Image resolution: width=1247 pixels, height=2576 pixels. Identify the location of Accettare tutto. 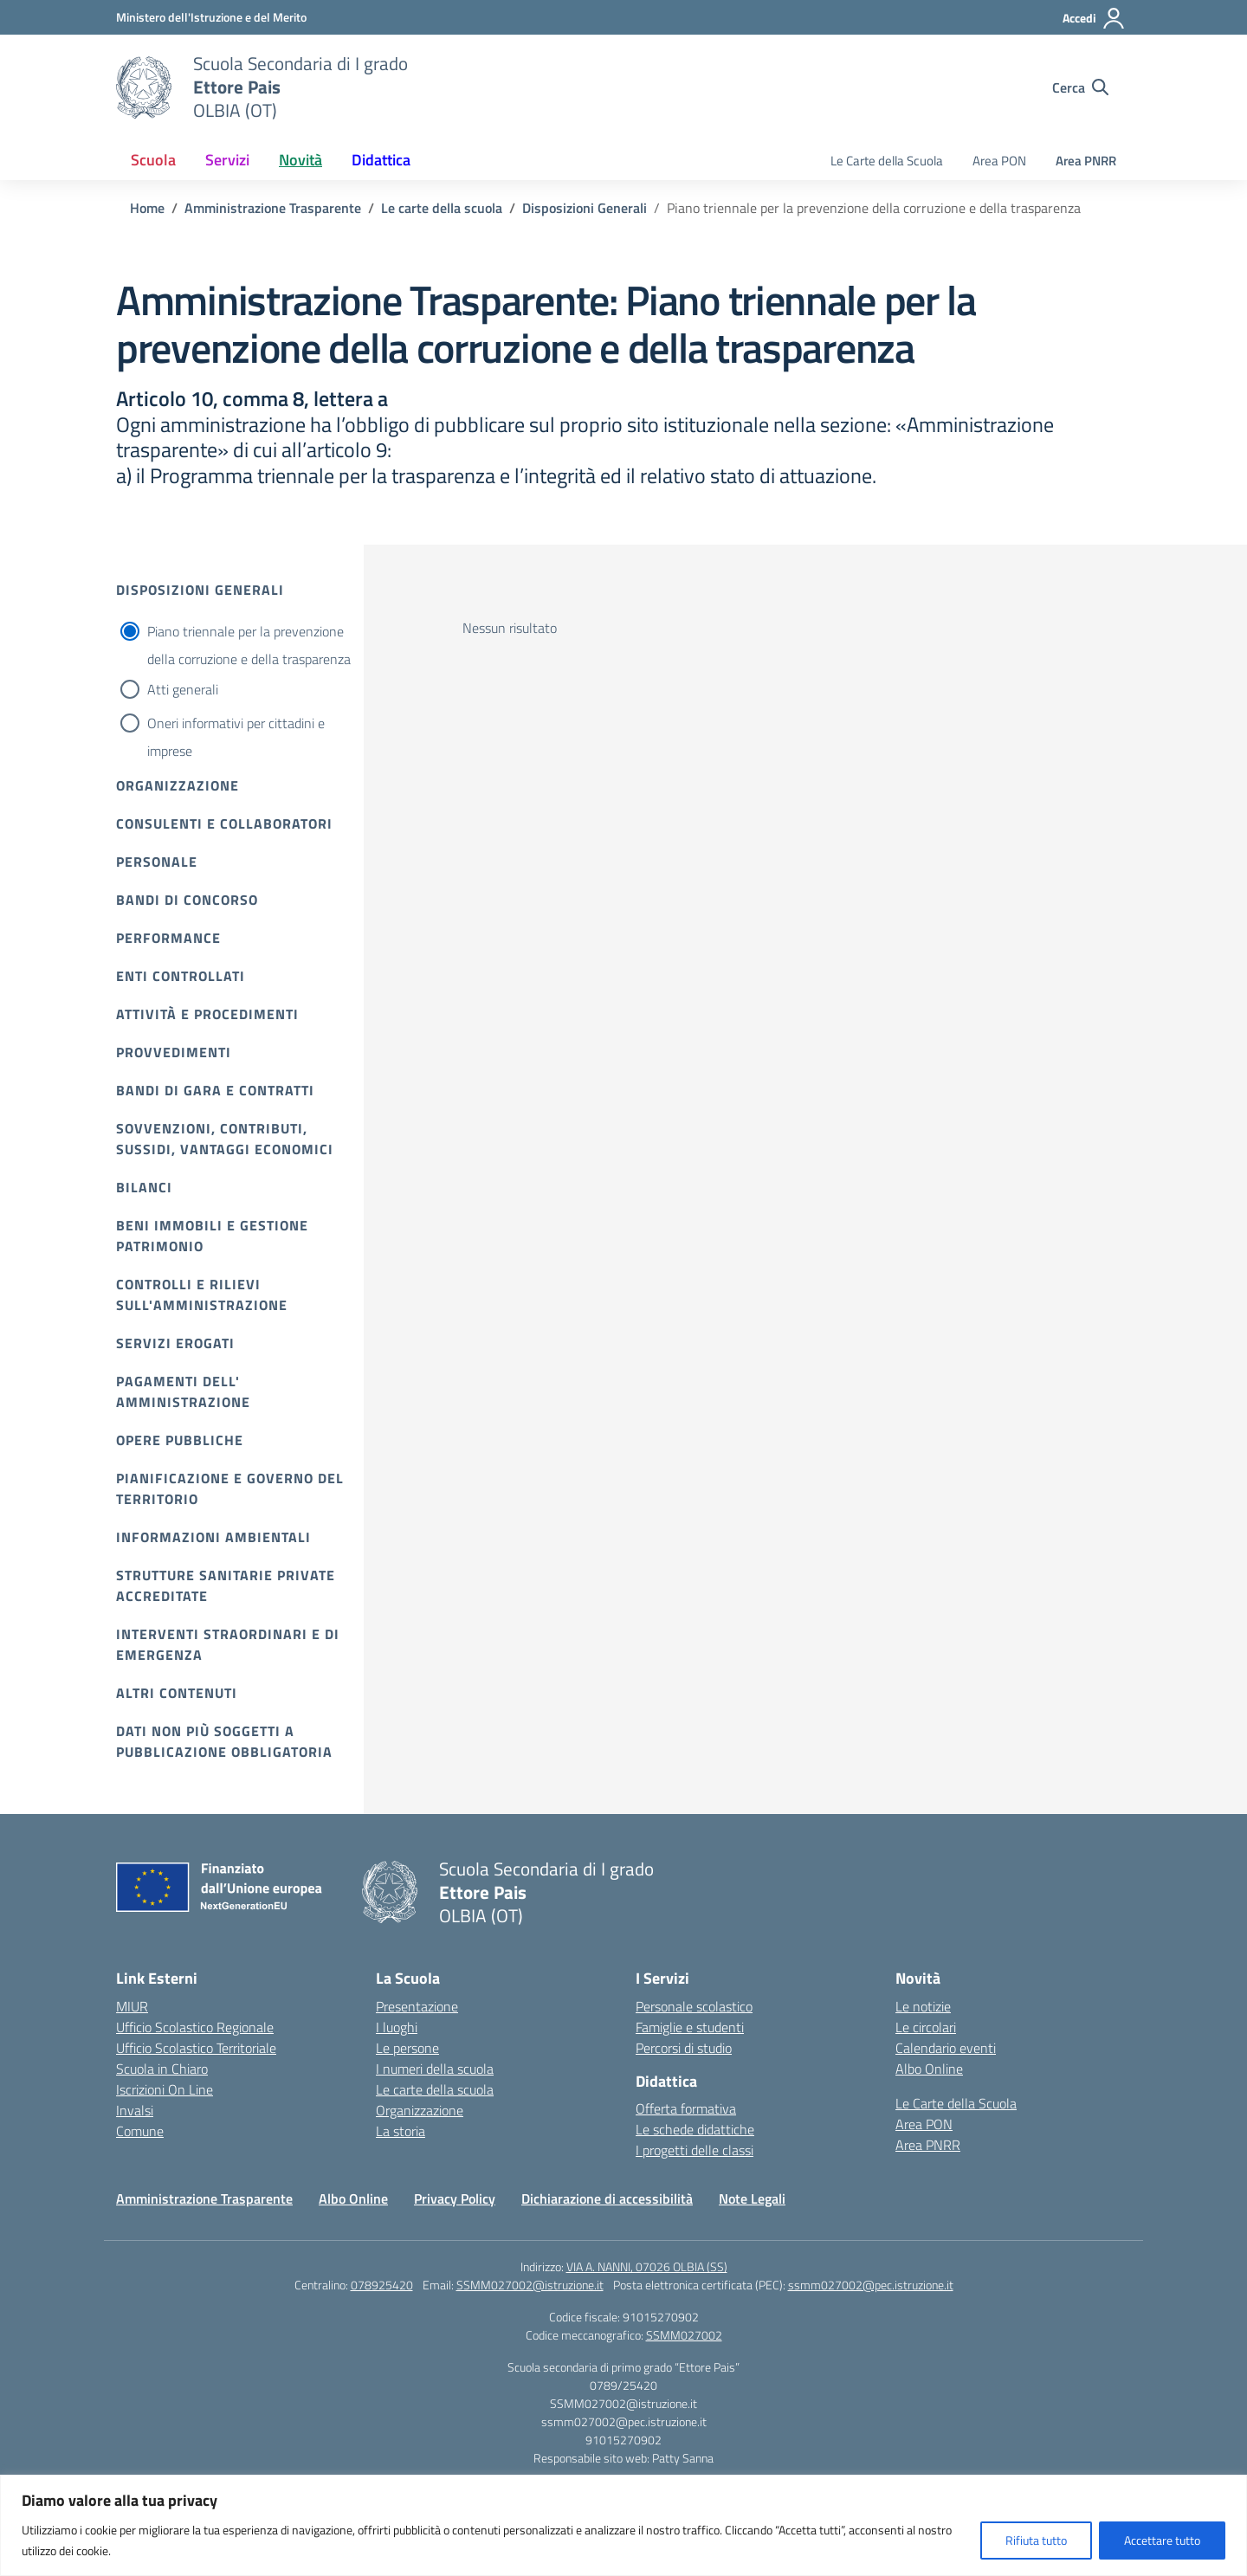
(1162, 2540).